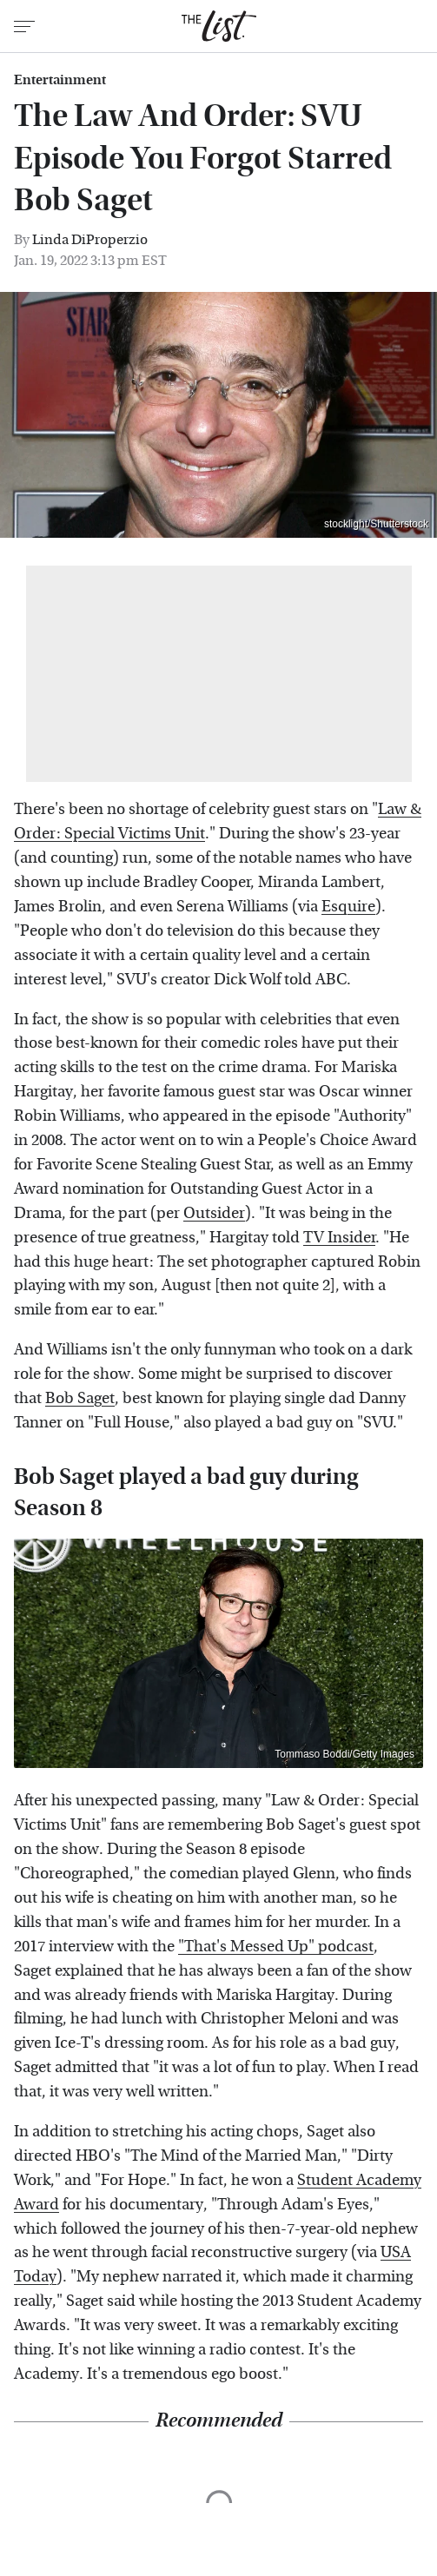 The width and height of the screenshot is (437, 2576). What do you see at coordinates (60, 80) in the screenshot?
I see `Entertainment` at bounding box center [60, 80].